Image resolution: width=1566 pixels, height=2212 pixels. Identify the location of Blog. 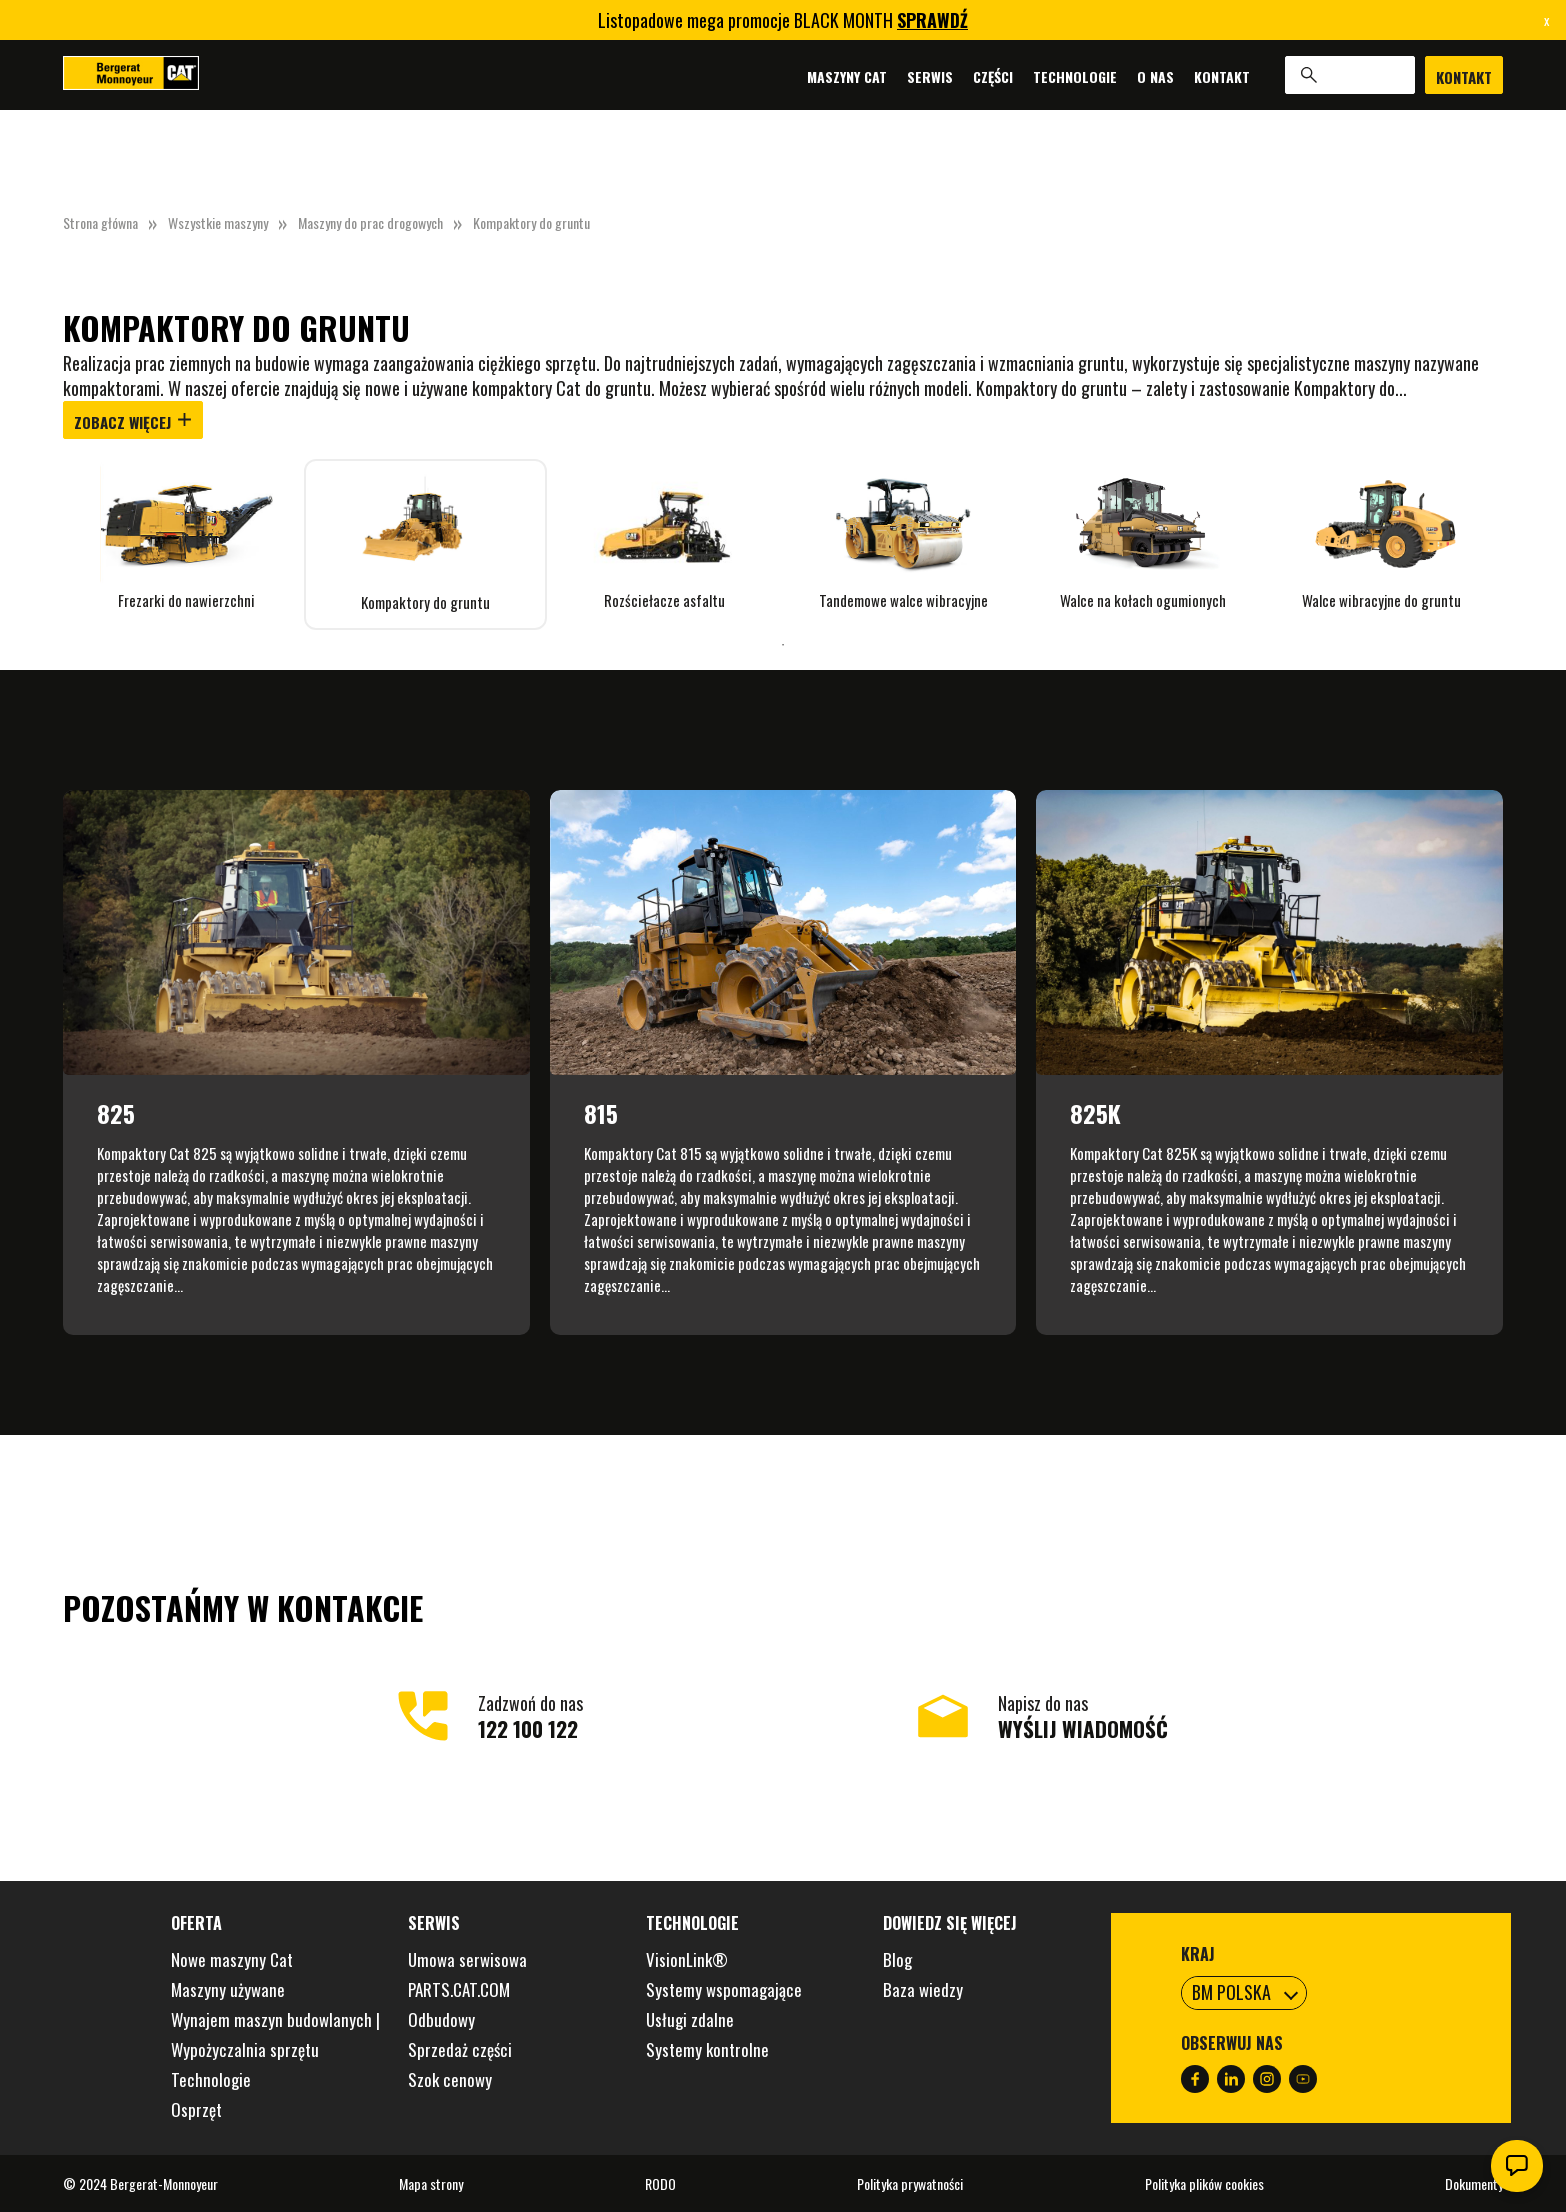
(897, 1959).